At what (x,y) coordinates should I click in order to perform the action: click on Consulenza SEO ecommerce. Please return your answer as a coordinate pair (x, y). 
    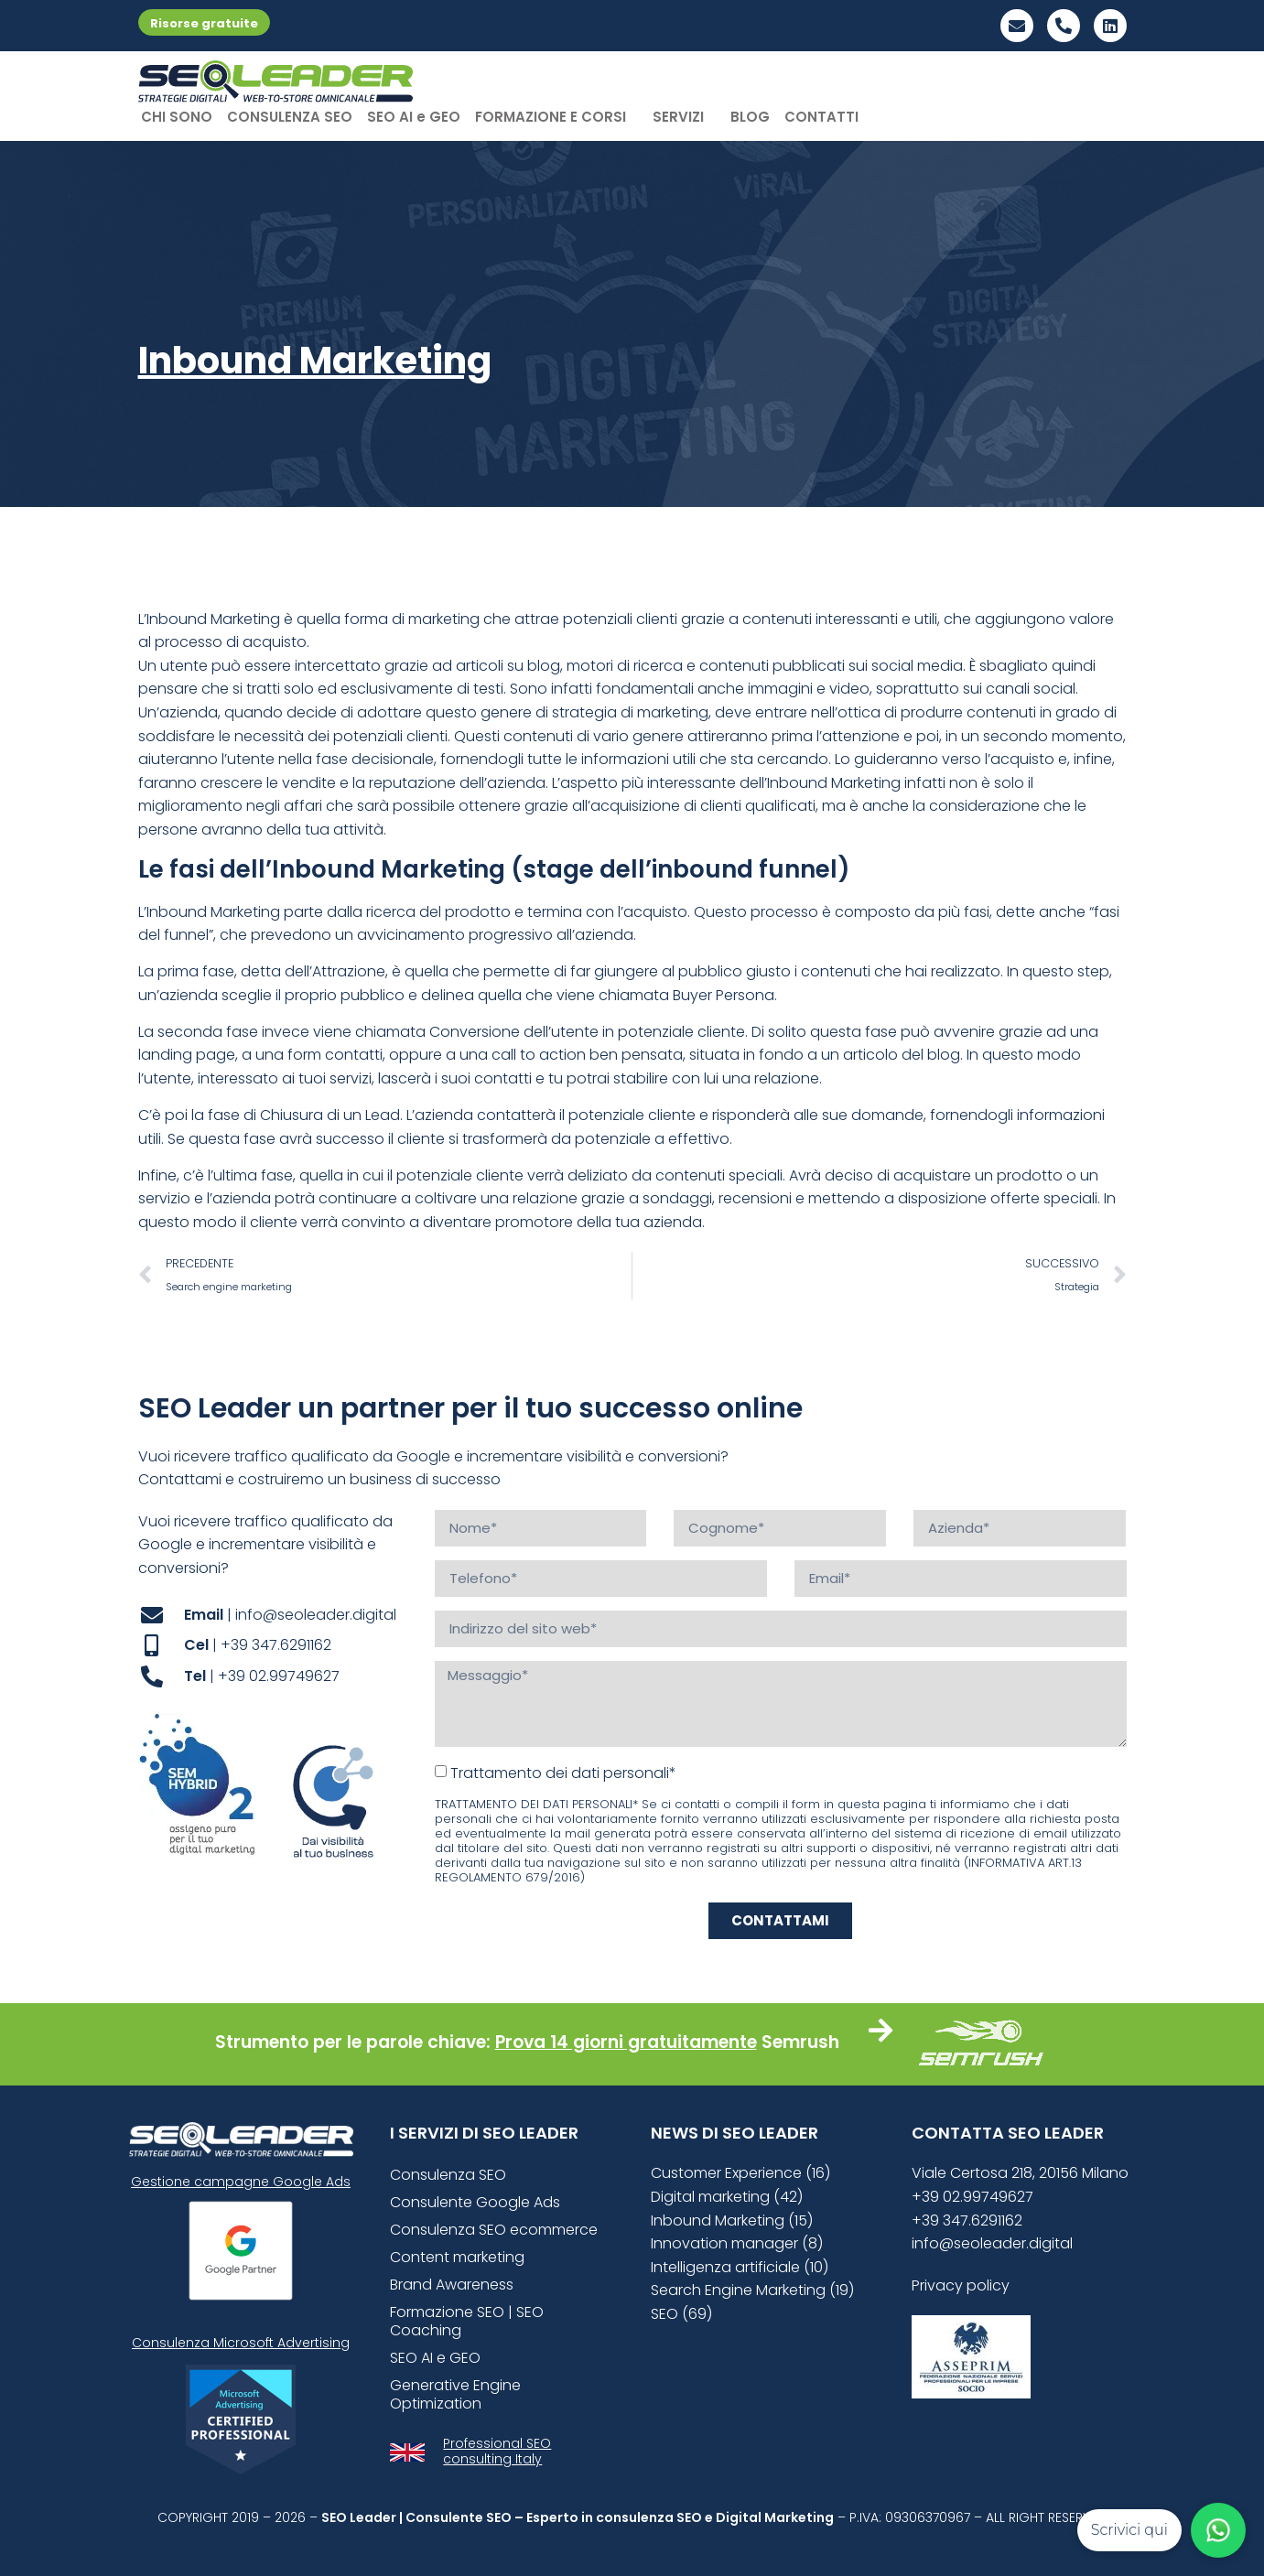
    Looking at the image, I should click on (494, 2229).